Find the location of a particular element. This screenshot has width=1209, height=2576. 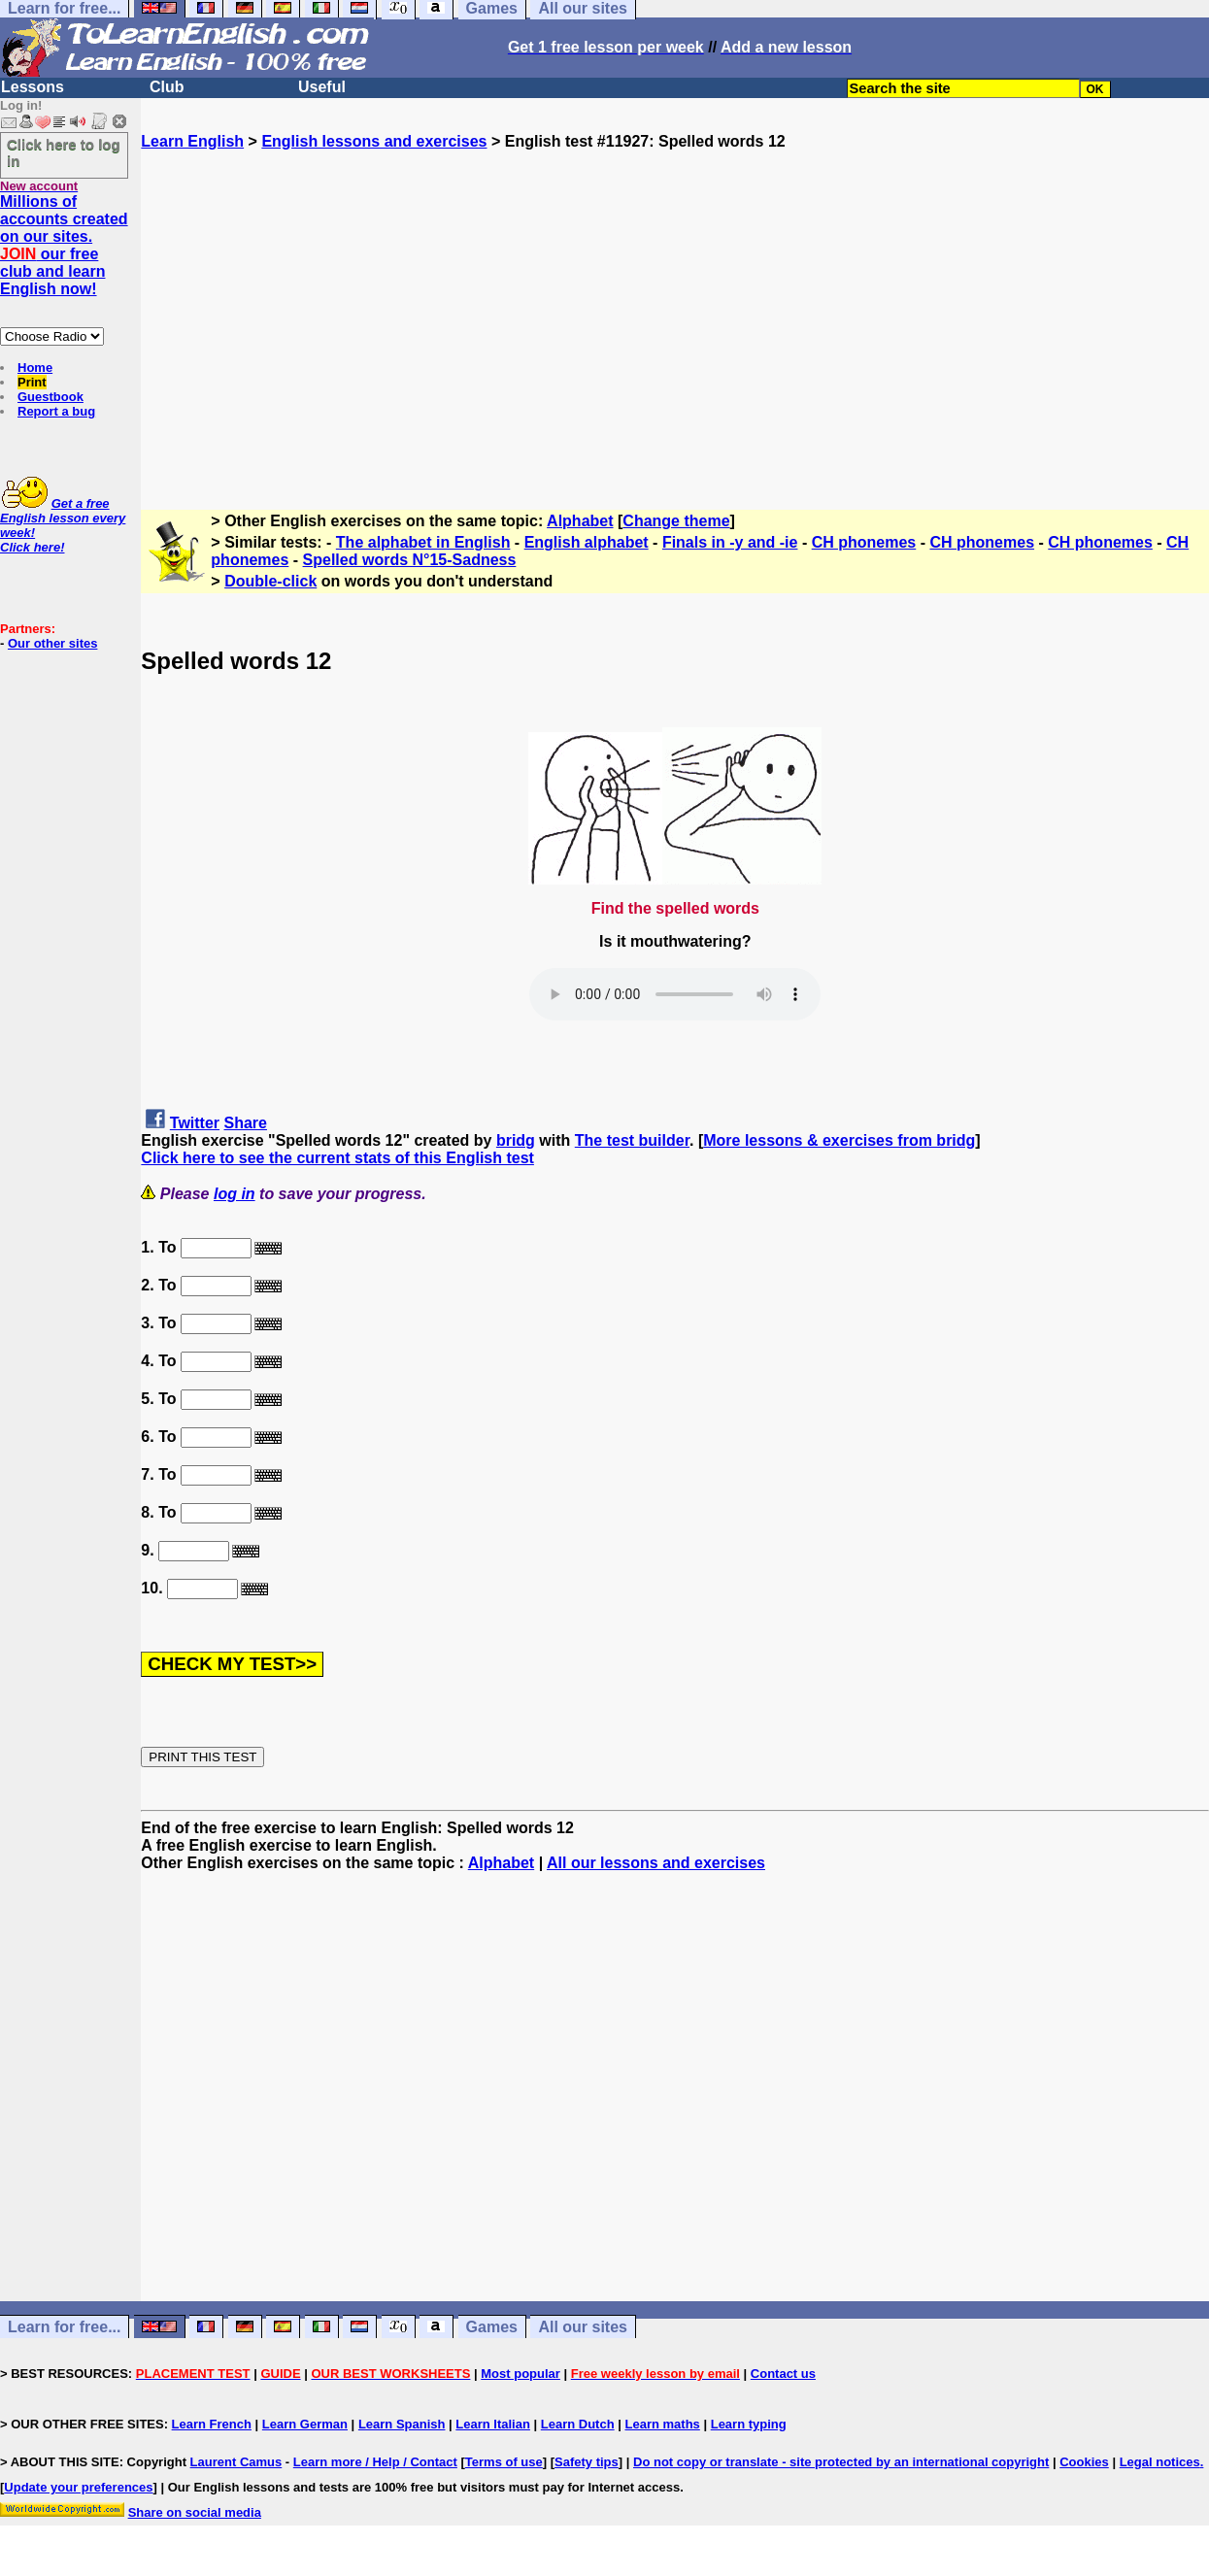

Learn typing is located at coordinates (749, 2424).